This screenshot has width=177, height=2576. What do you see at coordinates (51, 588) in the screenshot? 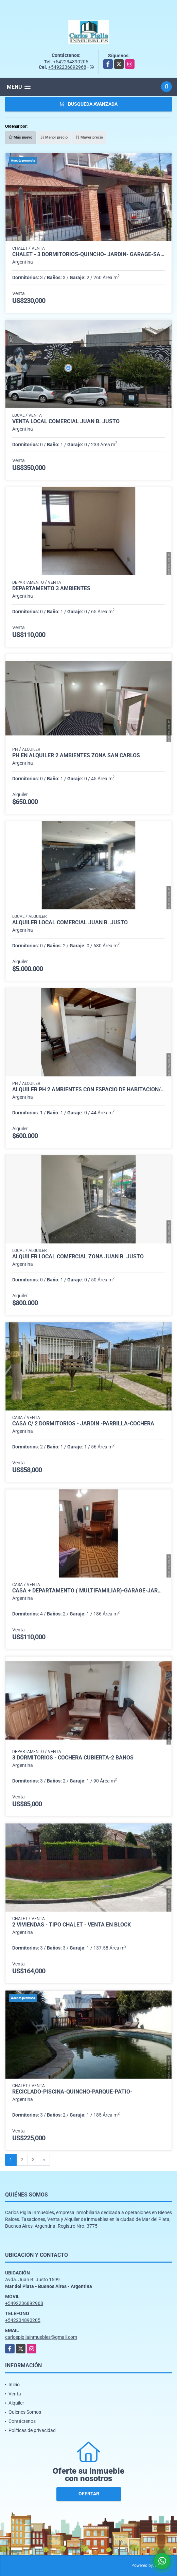
I see `Departamento 3 ambientes` at bounding box center [51, 588].